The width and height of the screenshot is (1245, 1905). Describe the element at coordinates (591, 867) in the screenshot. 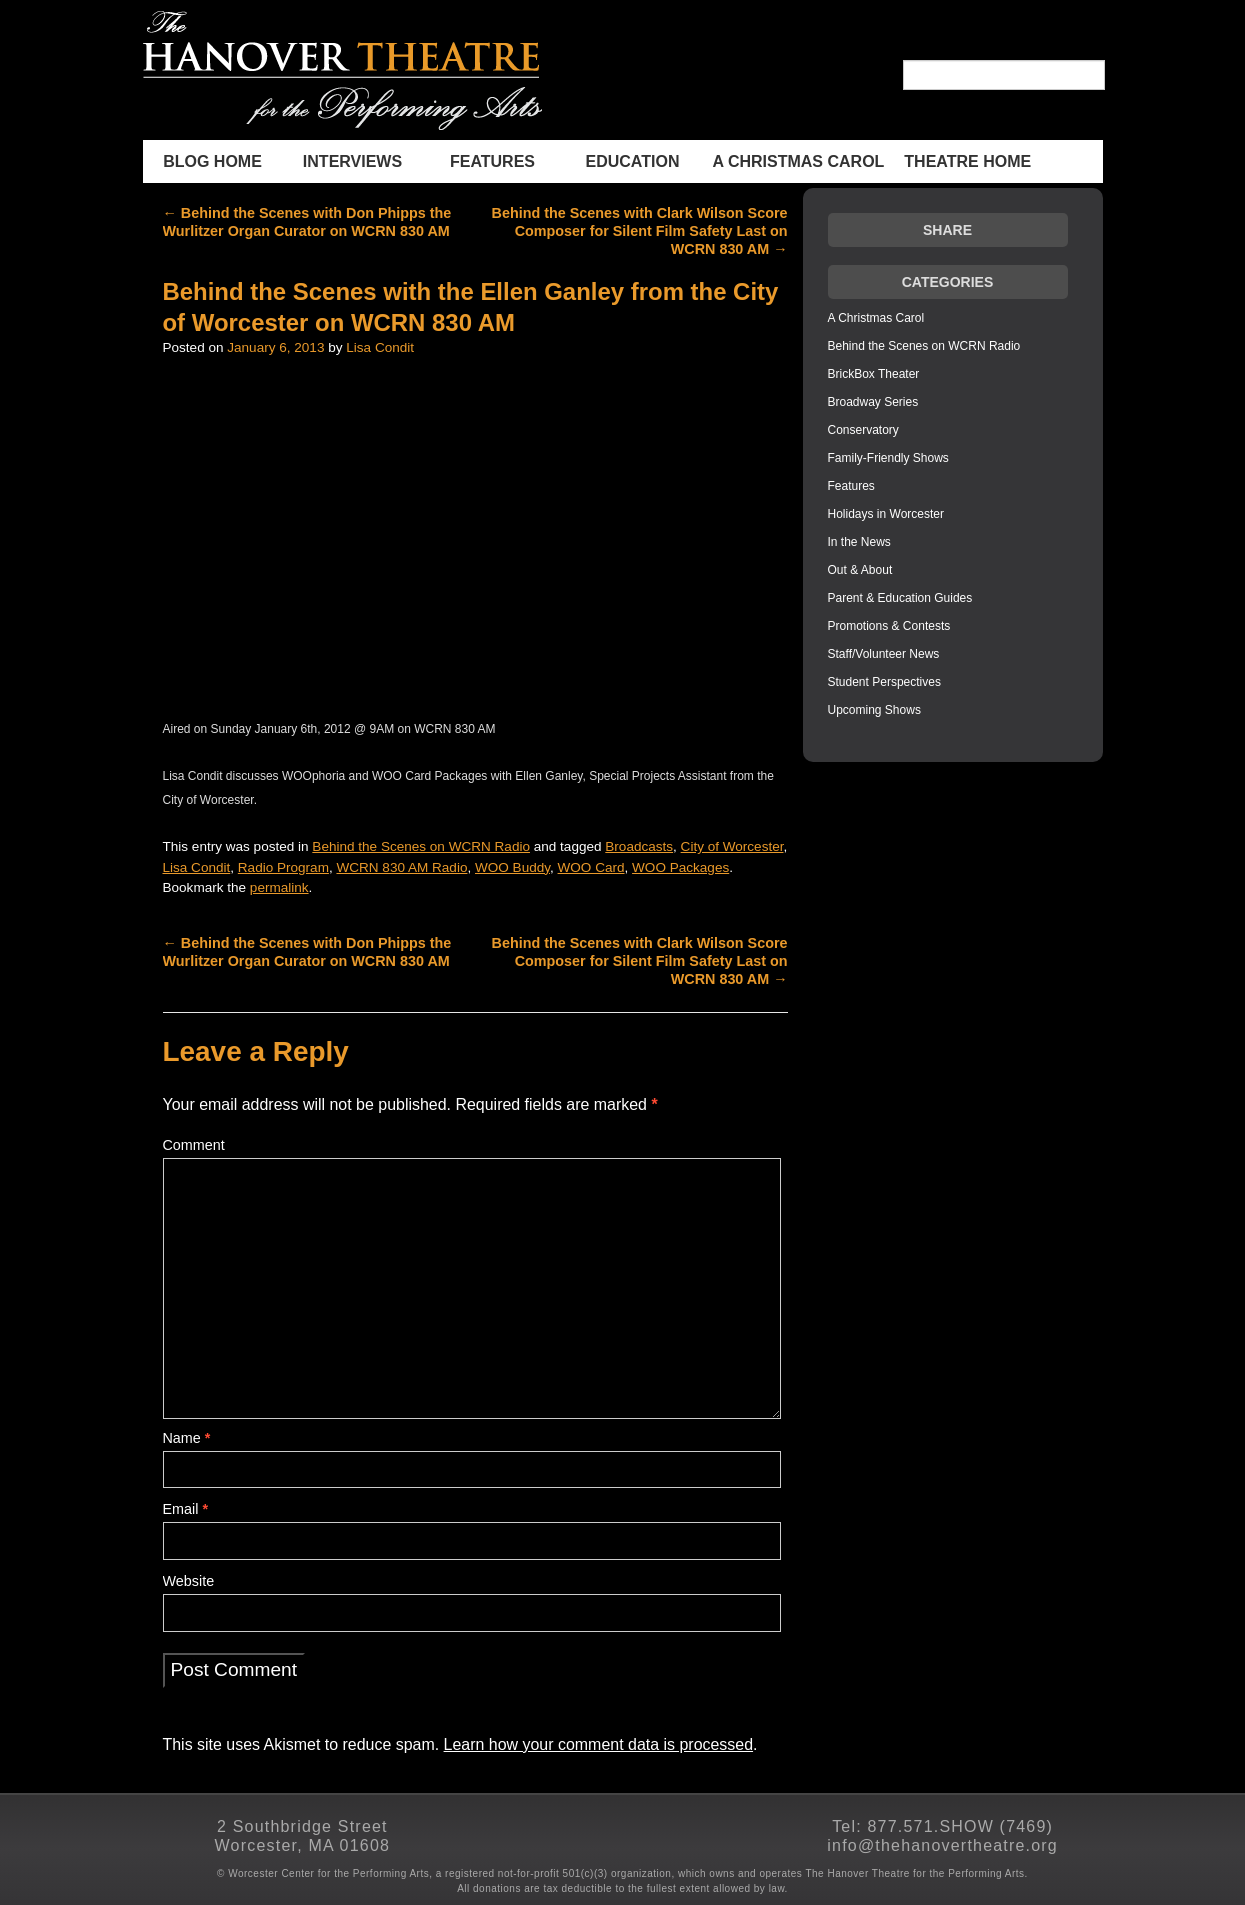

I see `WOO Card` at that location.